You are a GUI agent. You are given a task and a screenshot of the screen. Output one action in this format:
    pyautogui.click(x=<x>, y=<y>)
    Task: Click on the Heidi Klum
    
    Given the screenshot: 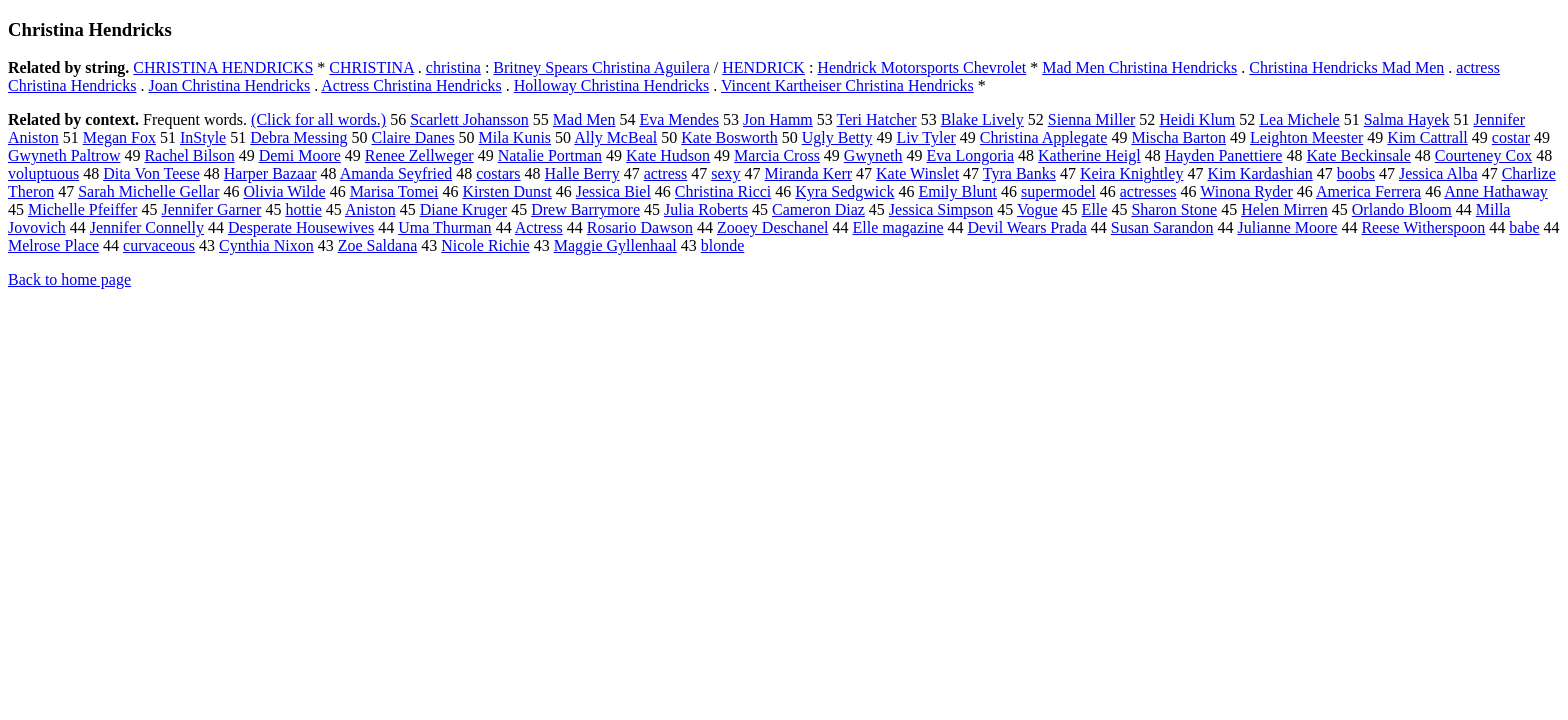 What is the action you would take?
    pyautogui.click(x=1197, y=119)
    